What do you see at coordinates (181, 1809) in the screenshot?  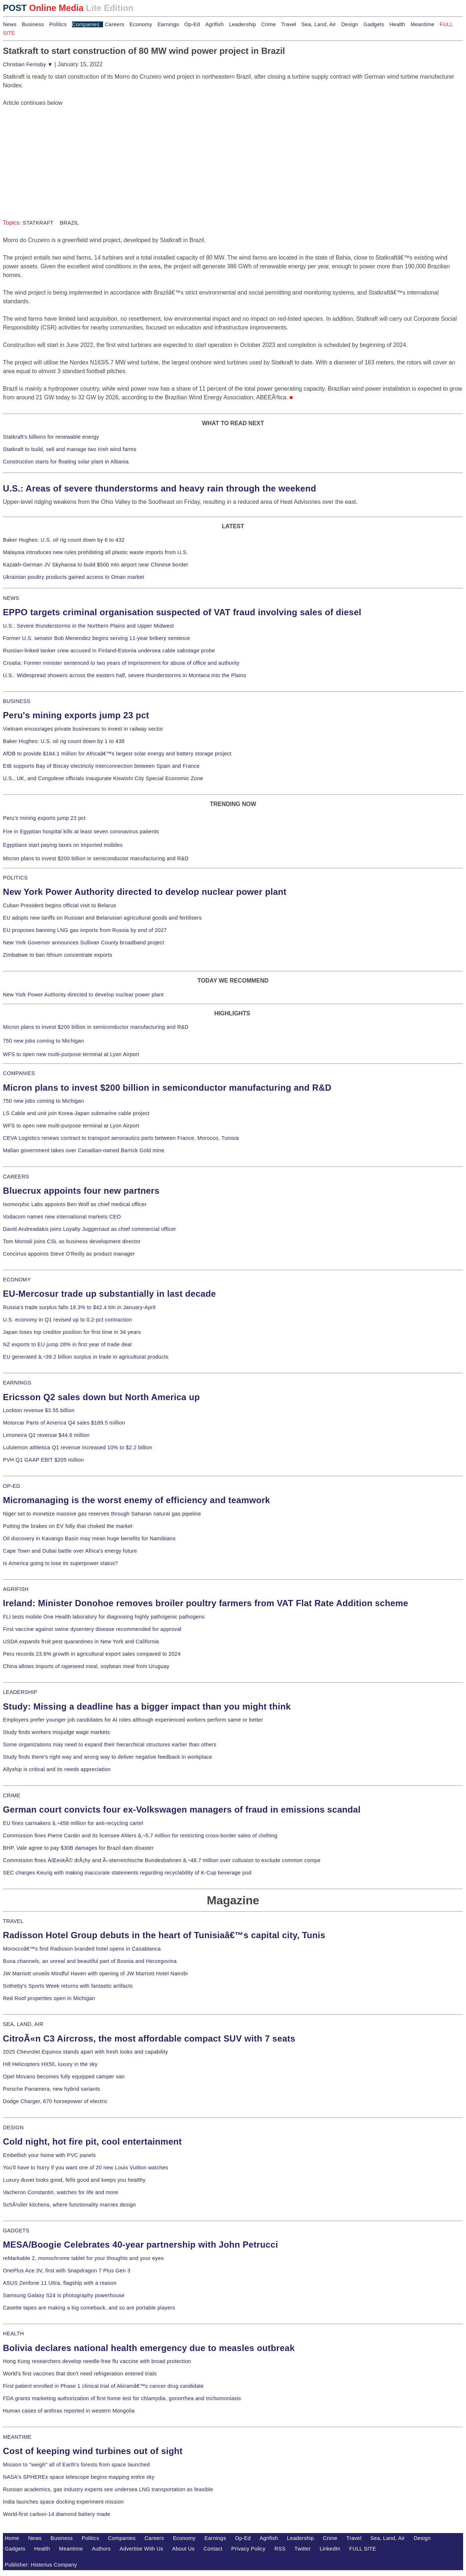 I see `German court convicts four ex-Volkswagen managers of fraud in emissions scandal` at bounding box center [181, 1809].